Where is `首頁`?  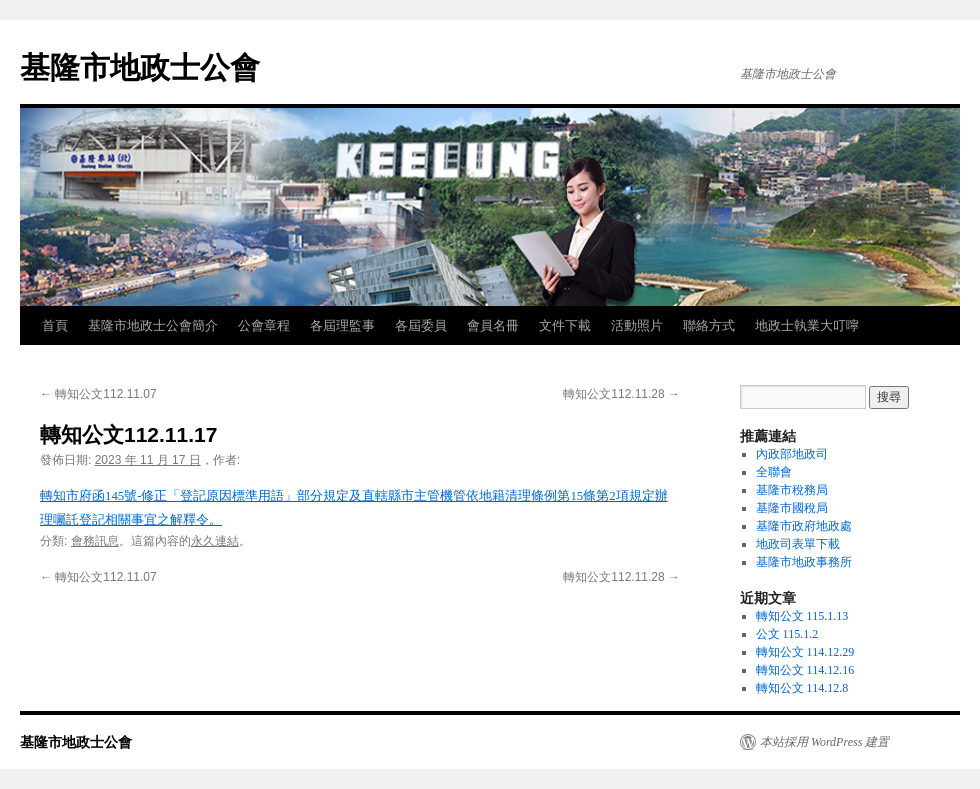 首頁 is located at coordinates (55, 325).